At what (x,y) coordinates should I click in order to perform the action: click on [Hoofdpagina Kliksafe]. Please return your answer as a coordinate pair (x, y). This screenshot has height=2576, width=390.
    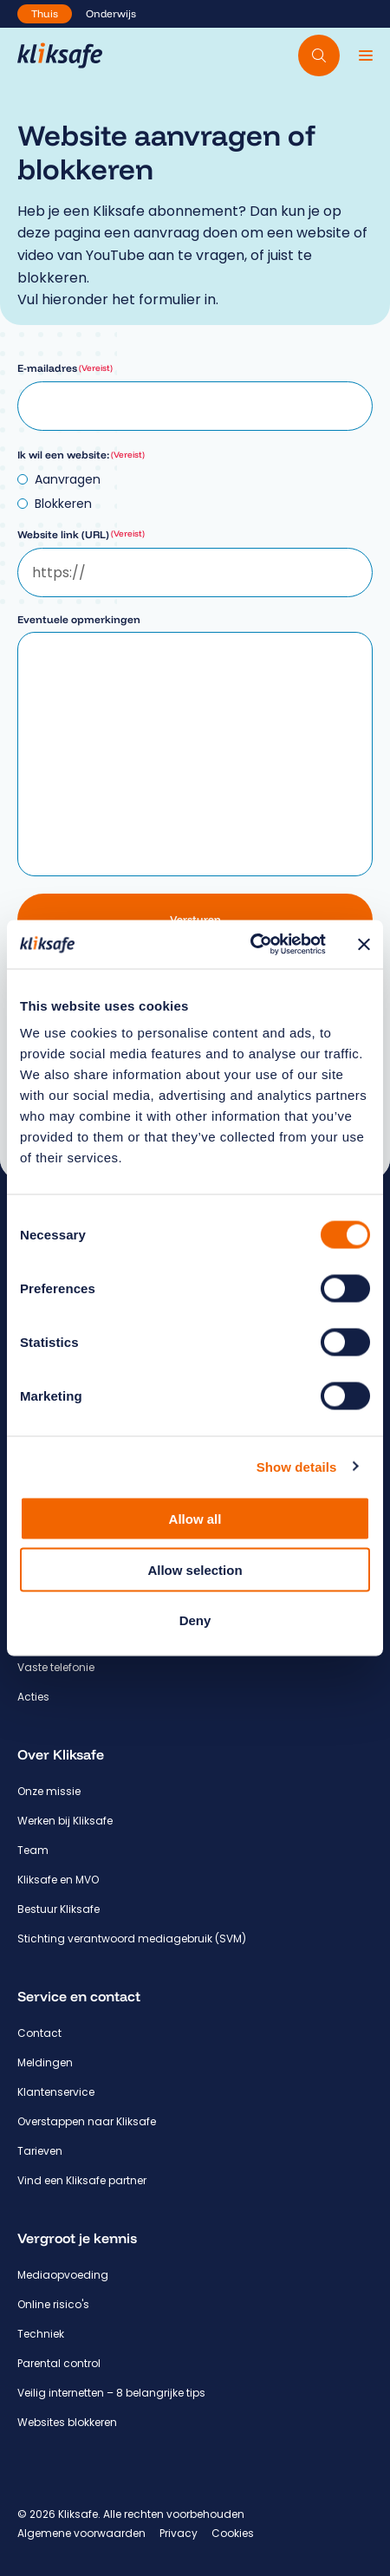
    Looking at the image, I should click on (59, 55).